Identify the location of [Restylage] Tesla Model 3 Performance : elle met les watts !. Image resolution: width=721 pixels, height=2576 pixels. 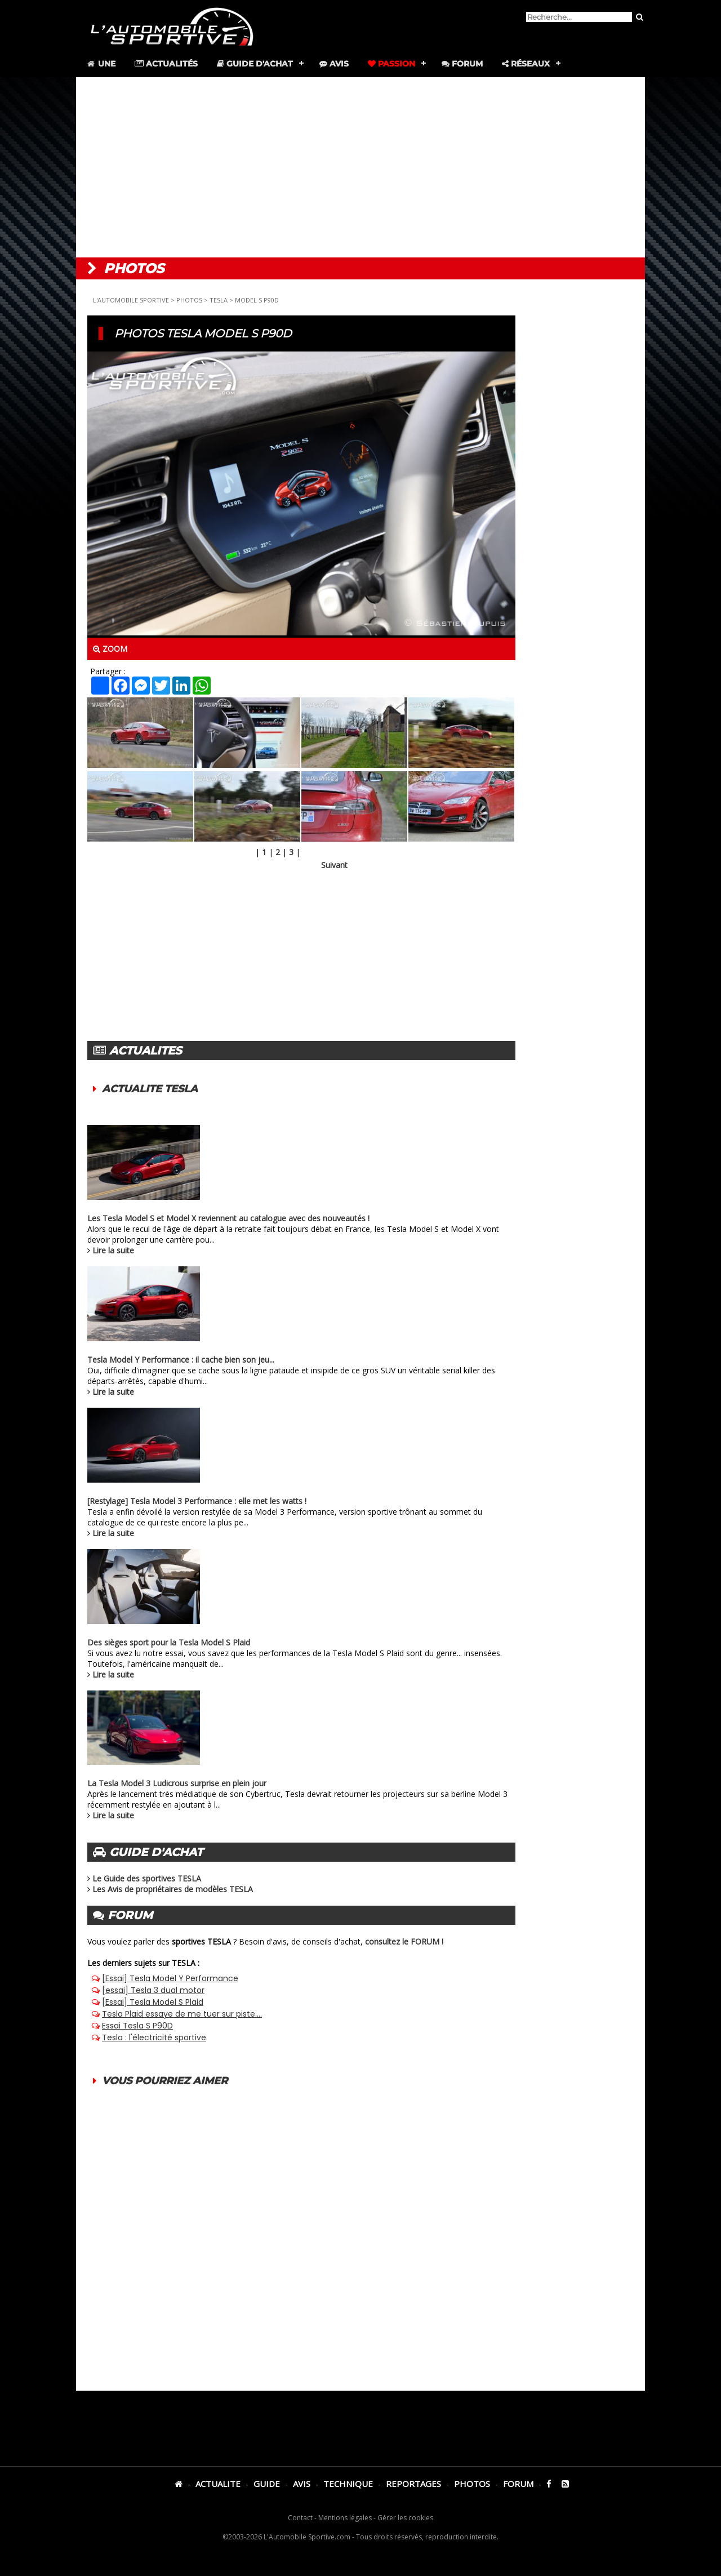
(196, 1501).